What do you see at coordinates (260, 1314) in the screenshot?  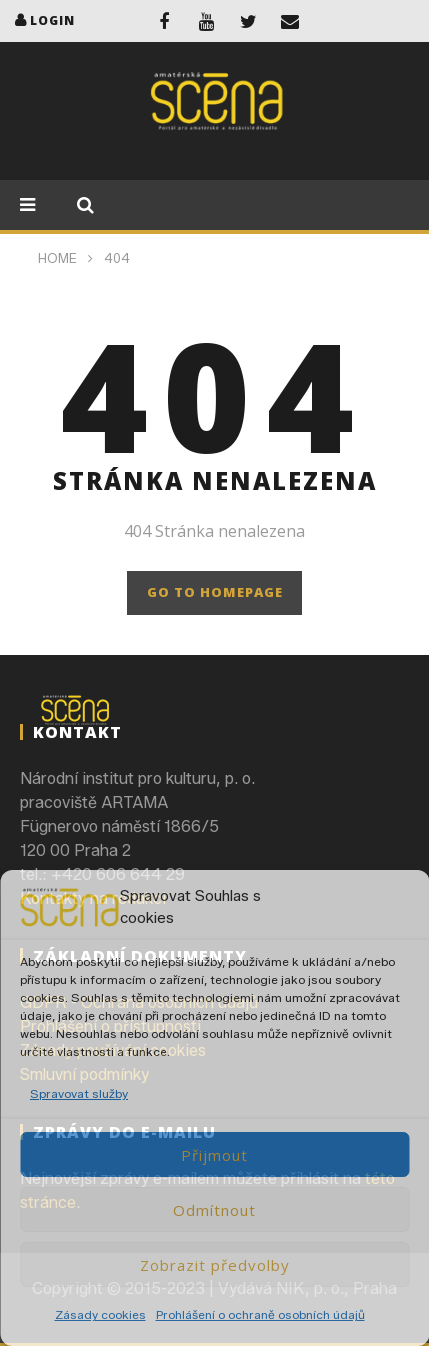 I see `Prohlášení o ochraně osobních údajů` at bounding box center [260, 1314].